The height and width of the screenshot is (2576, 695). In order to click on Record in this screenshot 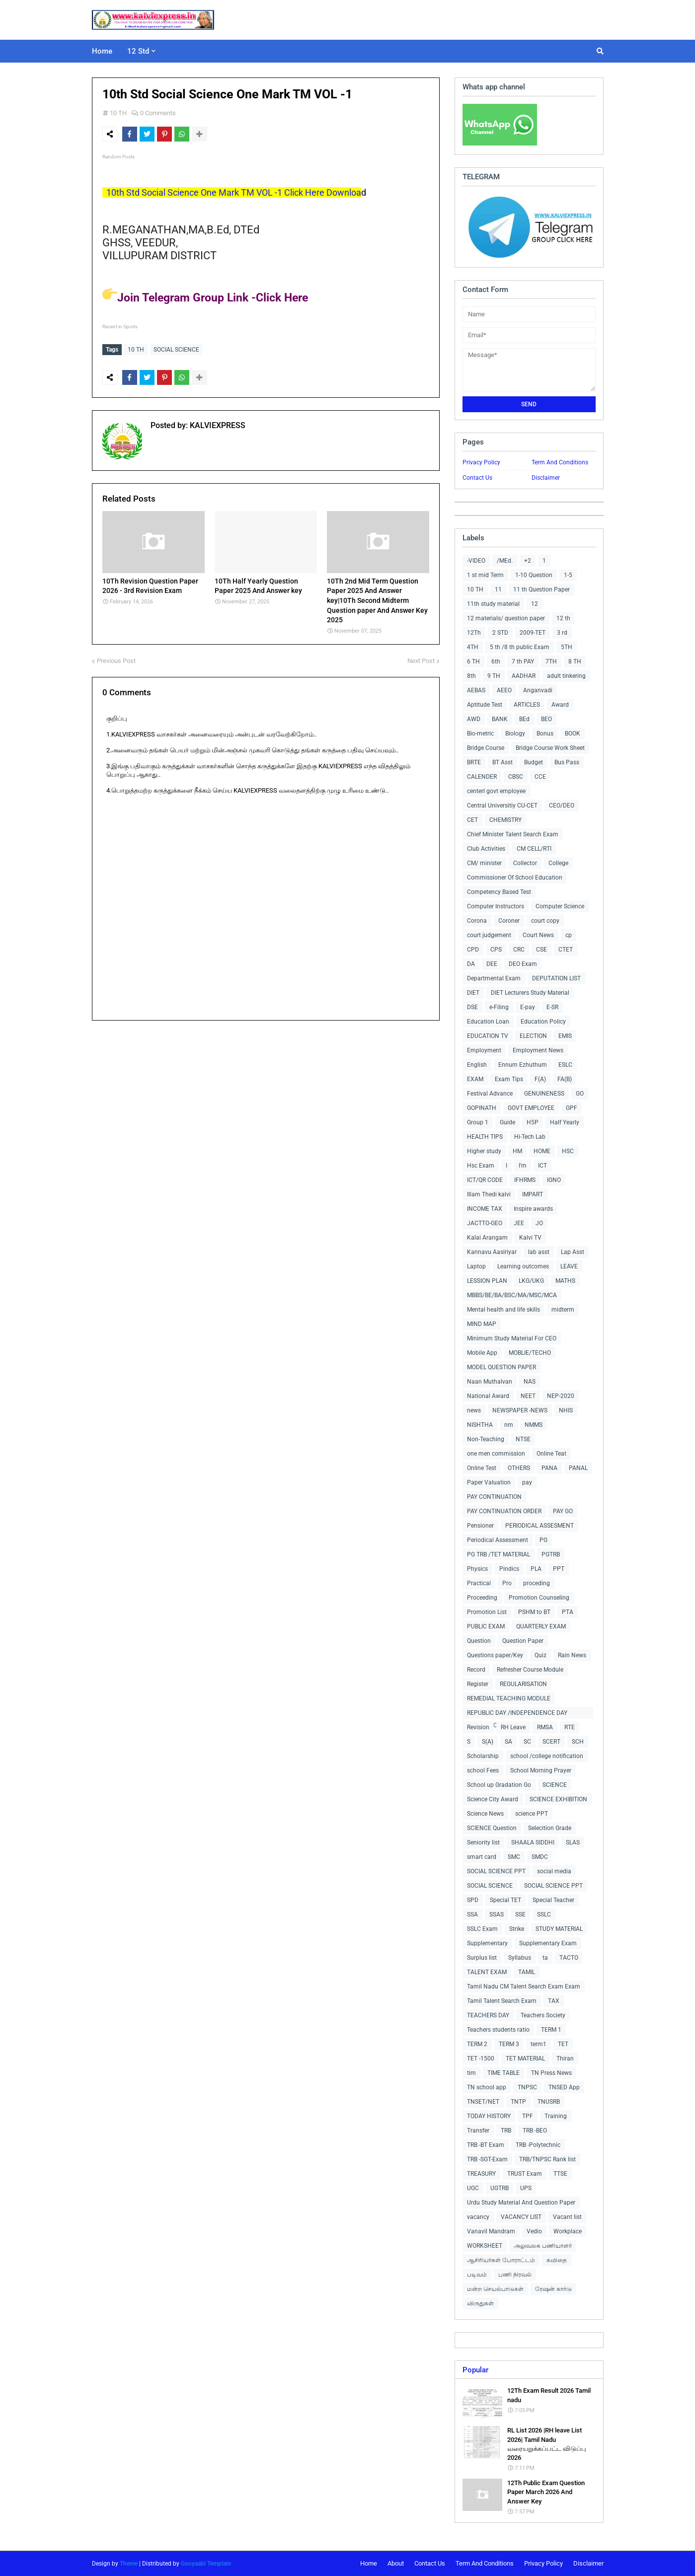, I will do `click(476, 1669)`.